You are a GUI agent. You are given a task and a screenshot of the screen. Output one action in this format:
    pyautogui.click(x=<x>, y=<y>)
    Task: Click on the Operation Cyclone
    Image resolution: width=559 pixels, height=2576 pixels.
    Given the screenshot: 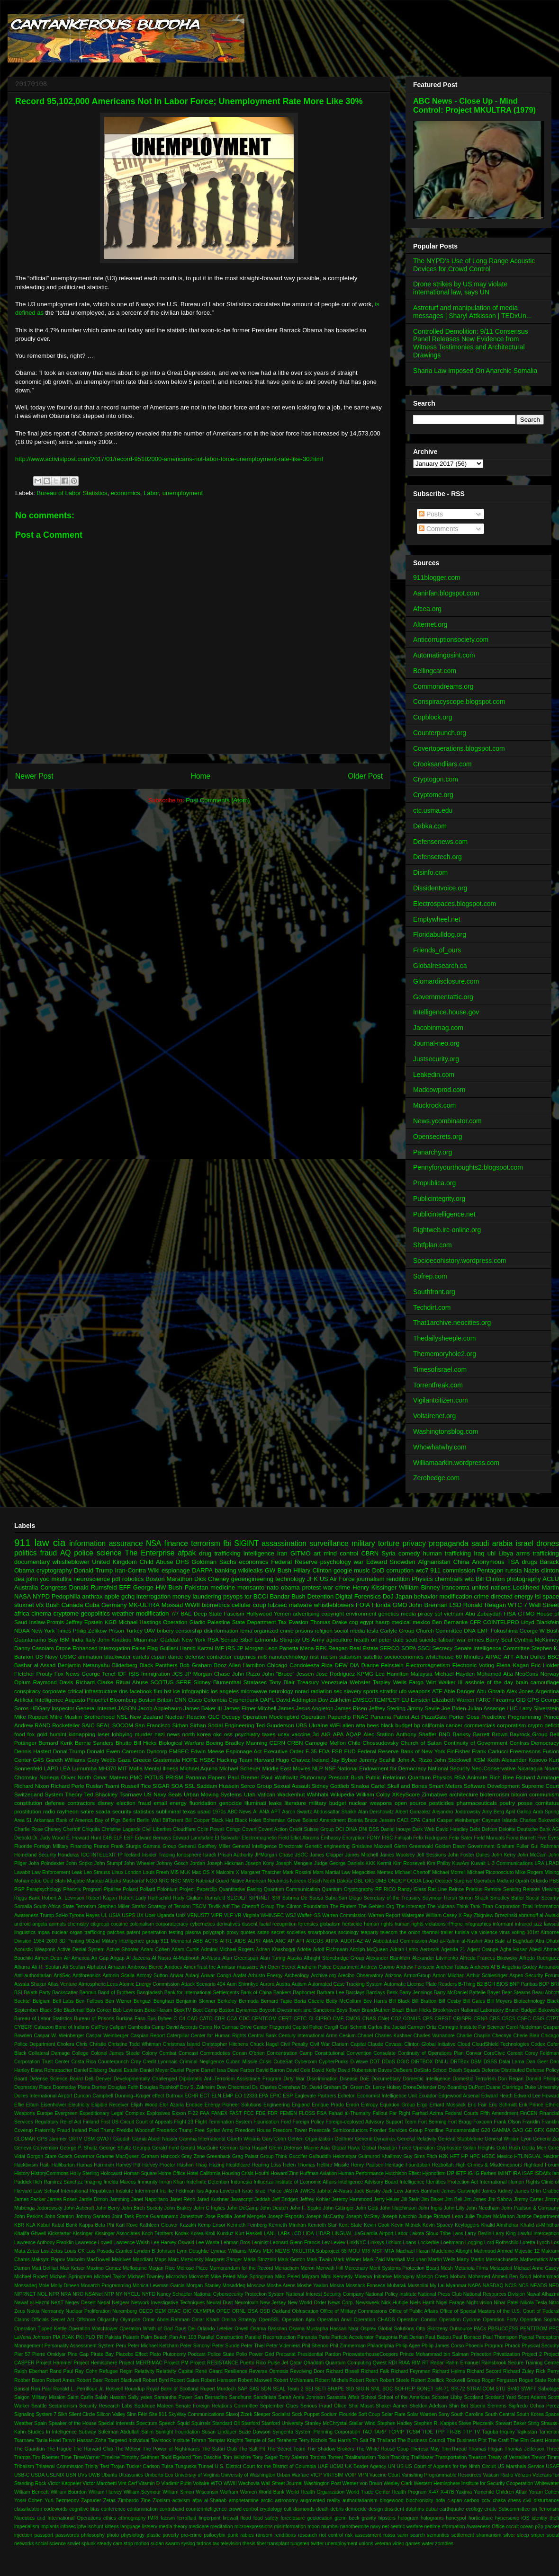 What is the action you would take?
    pyautogui.click(x=460, y=2319)
    